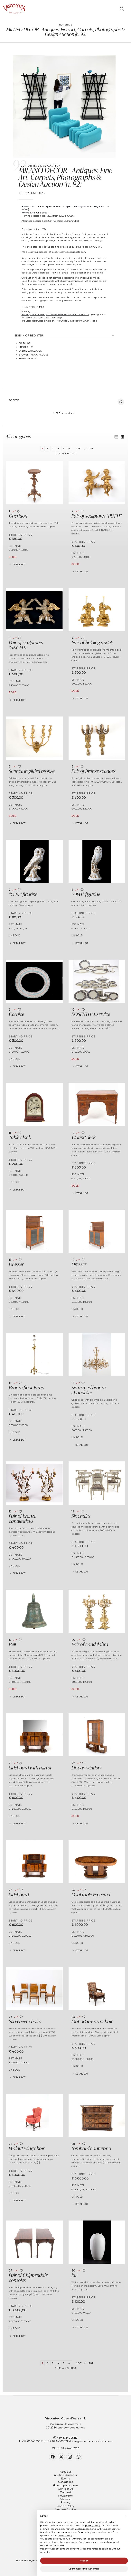 This screenshot has width=131, height=2576. I want to click on Site map, so click(65, 2499).